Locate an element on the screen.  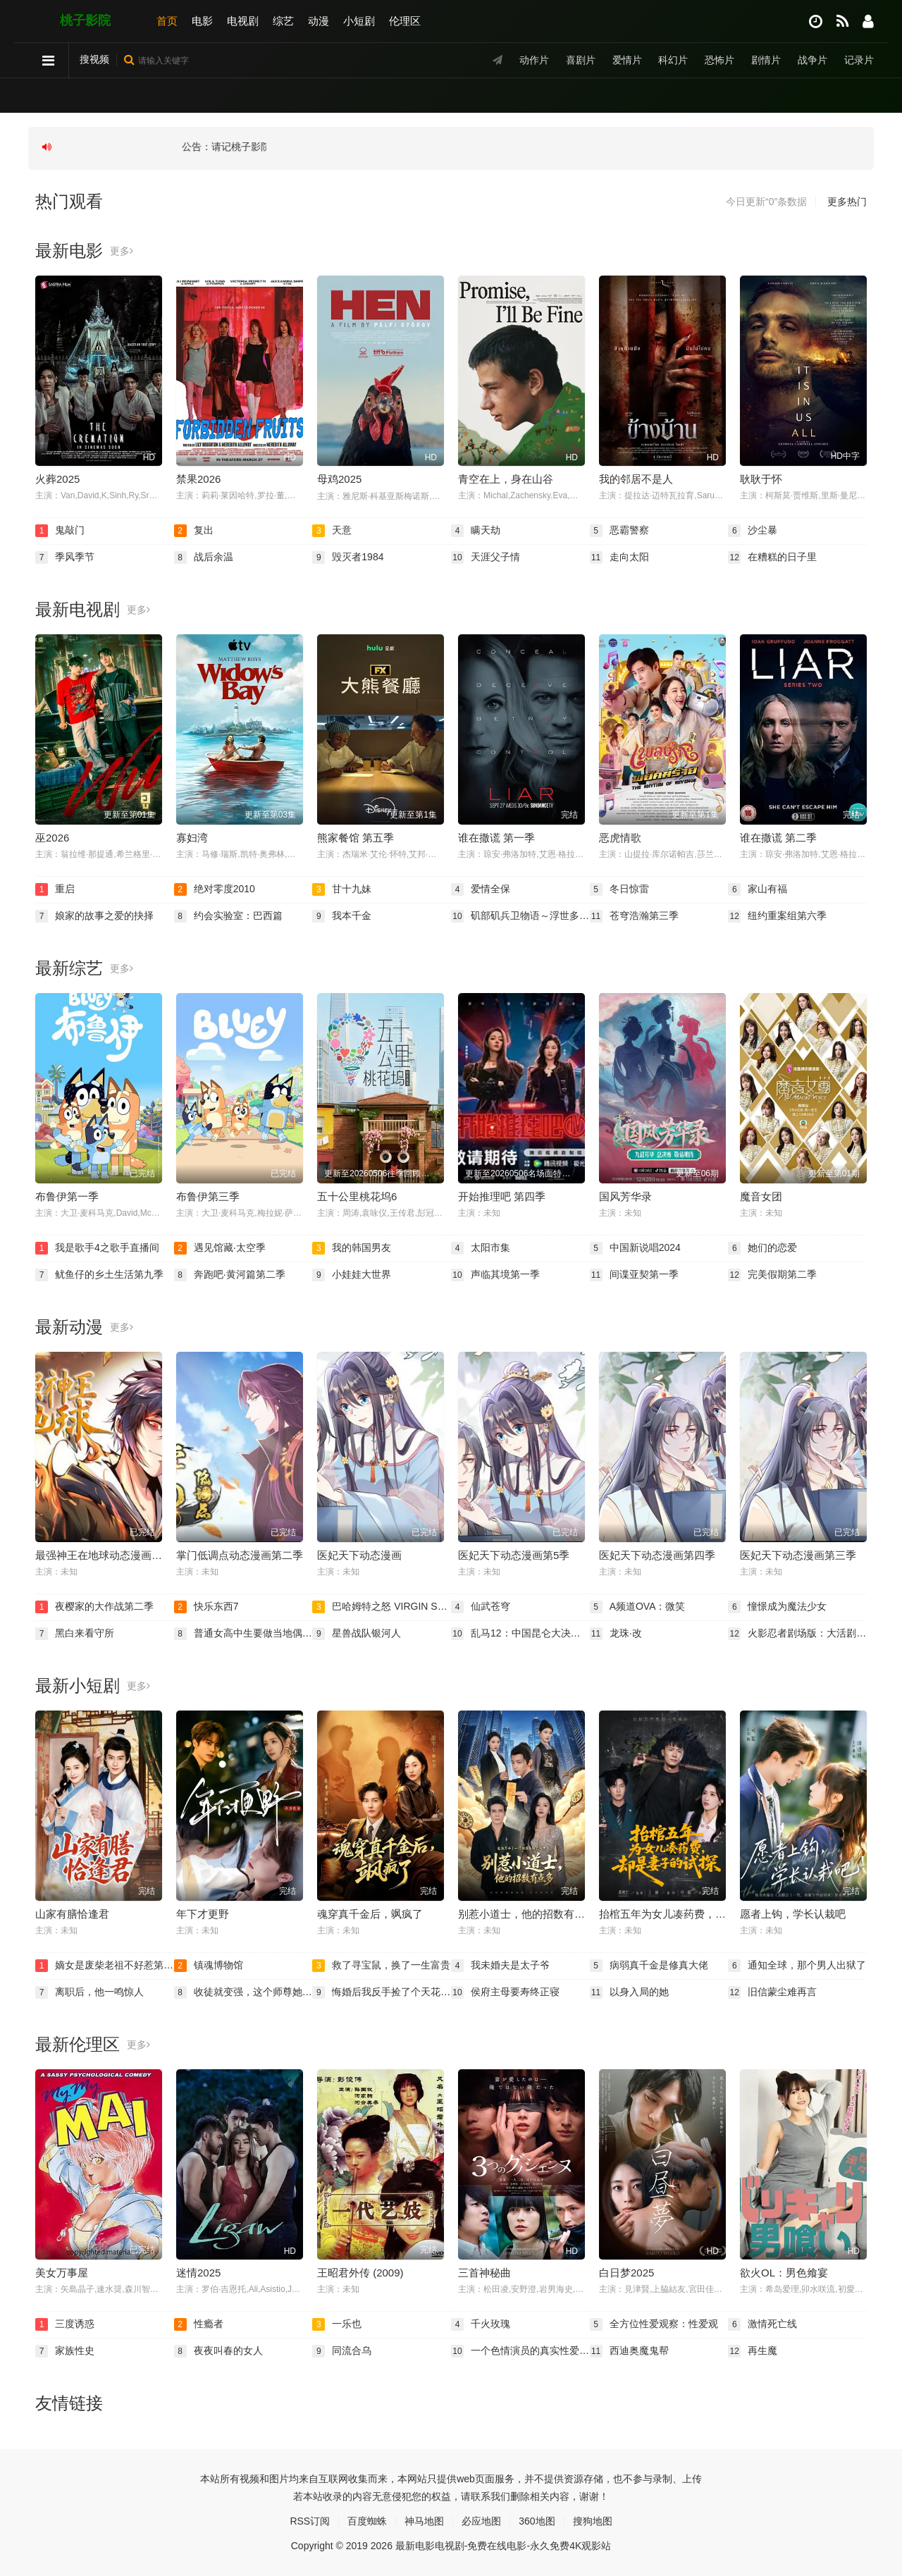
百度蜘蛛 is located at coordinates (367, 2521).